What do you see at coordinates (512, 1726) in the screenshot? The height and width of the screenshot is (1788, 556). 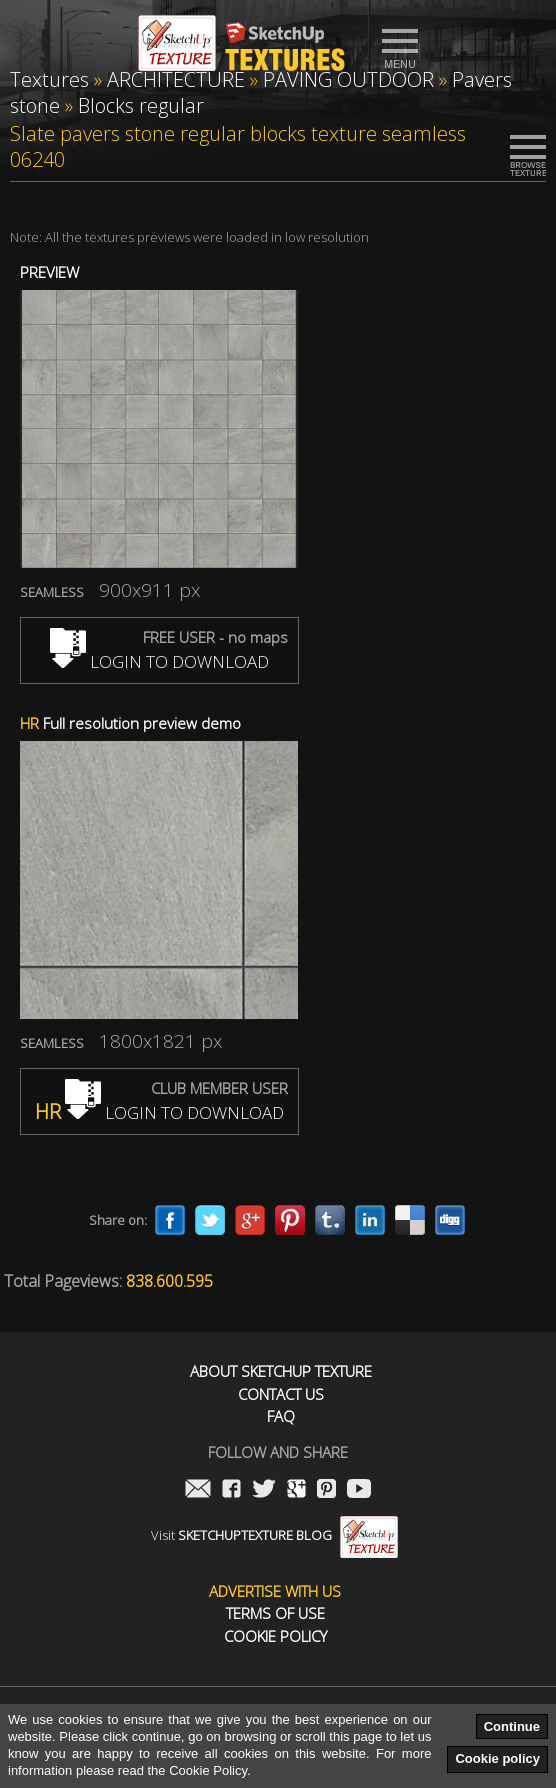 I see `Continue` at bounding box center [512, 1726].